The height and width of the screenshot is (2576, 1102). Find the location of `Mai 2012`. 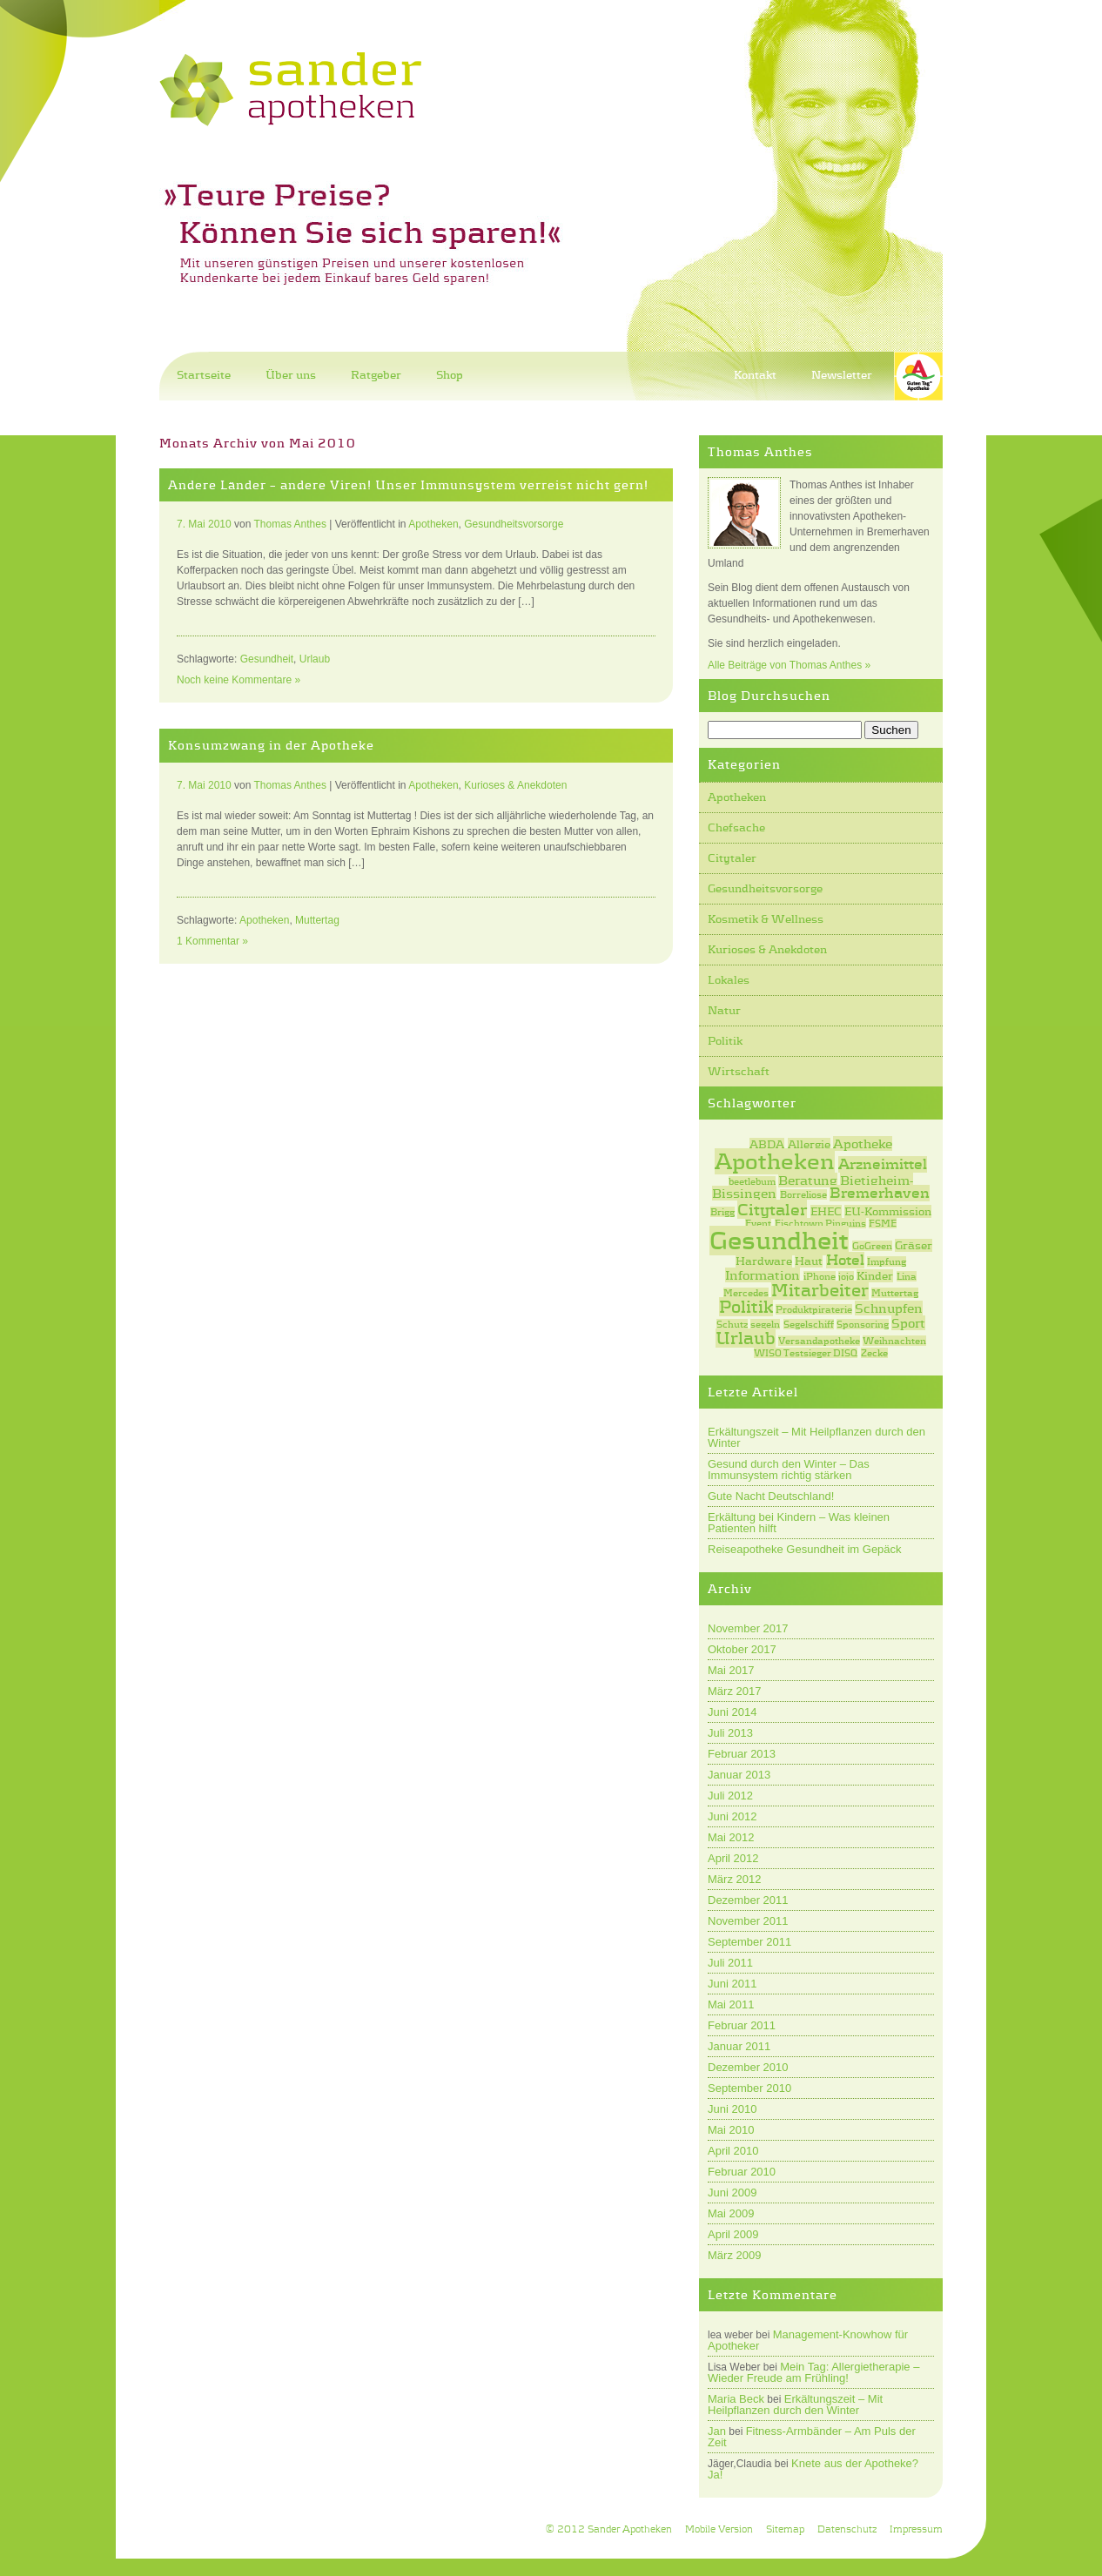

Mai 2012 is located at coordinates (731, 1837).